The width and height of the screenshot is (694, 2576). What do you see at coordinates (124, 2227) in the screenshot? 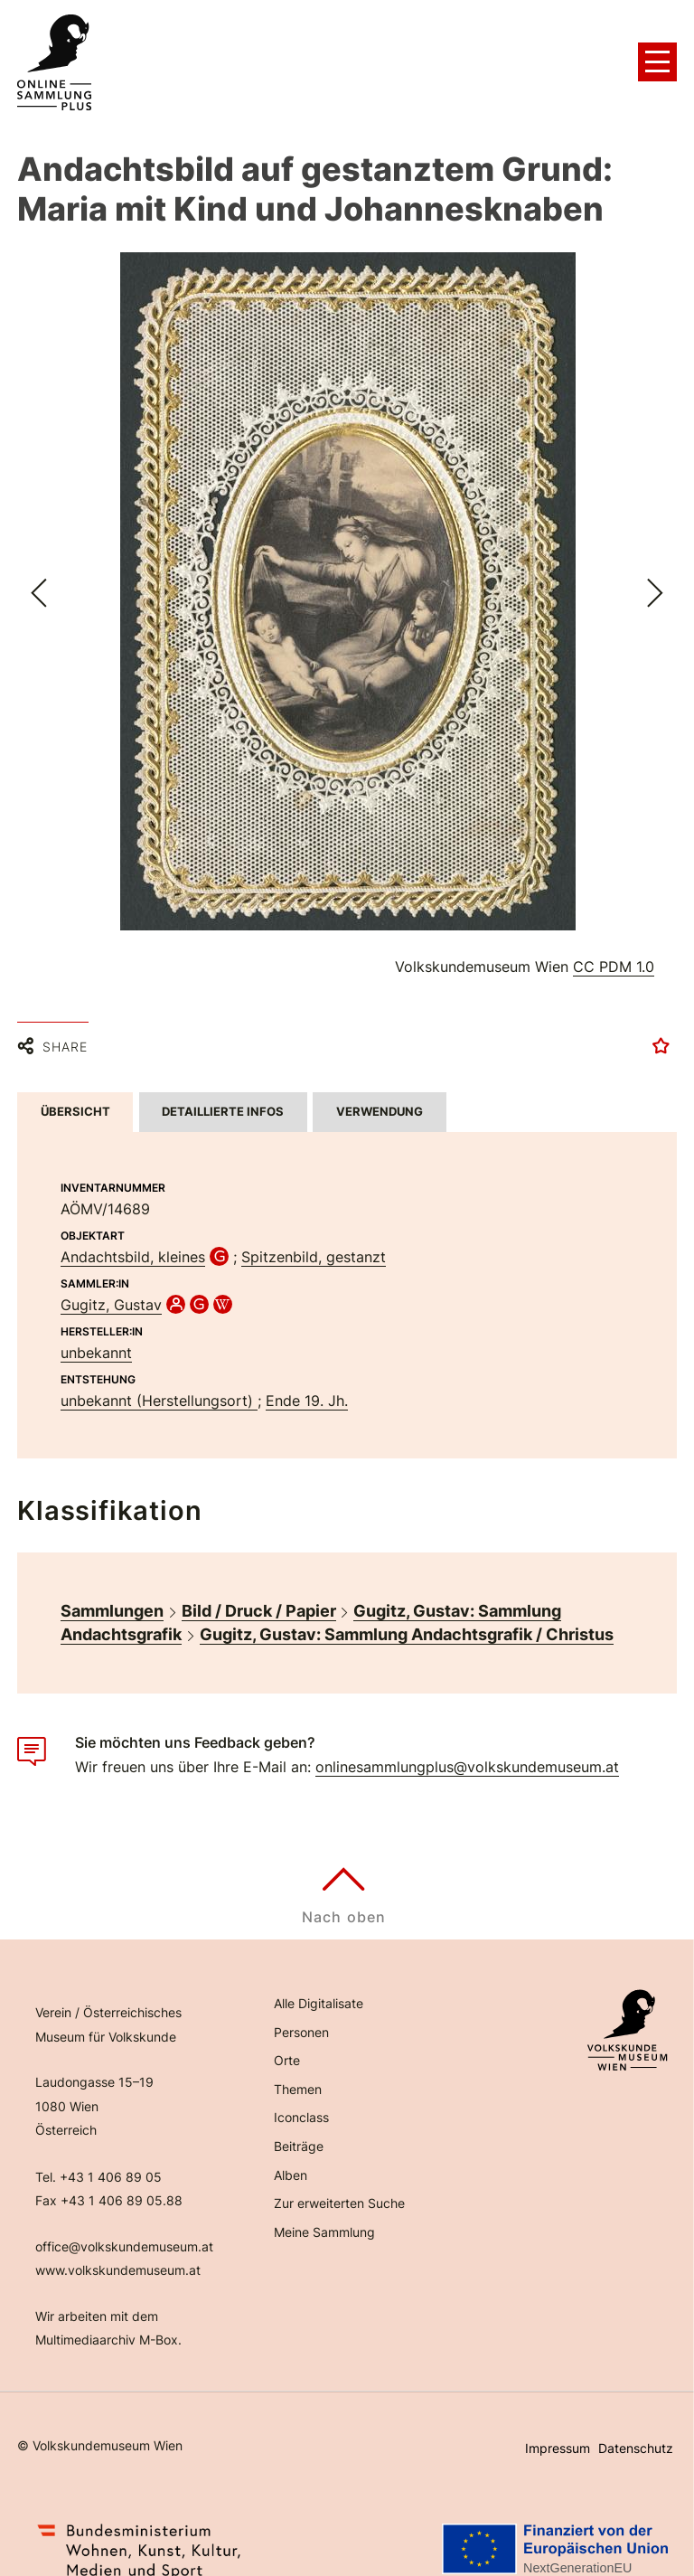
I see `office@volkskundemuseum.at` at bounding box center [124, 2227].